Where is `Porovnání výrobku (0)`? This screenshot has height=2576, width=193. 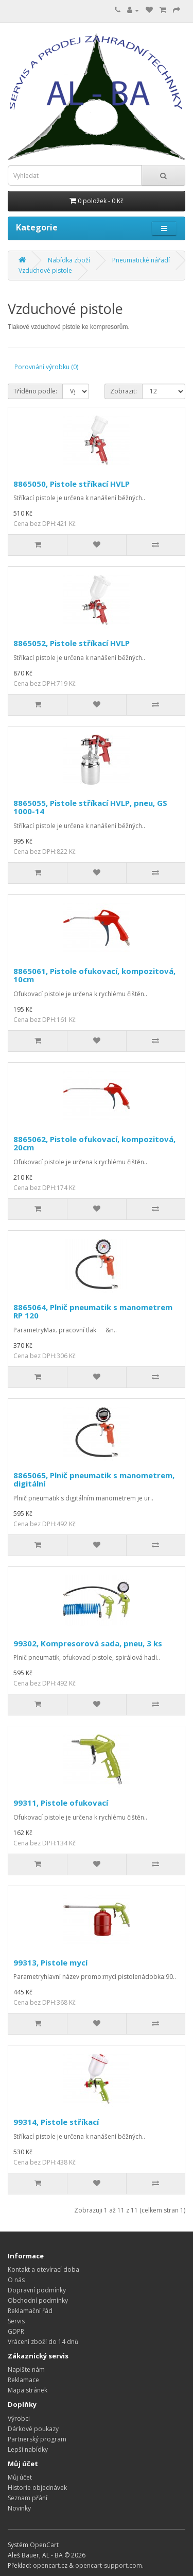 Porovnání výrobku (0) is located at coordinates (46, 366).